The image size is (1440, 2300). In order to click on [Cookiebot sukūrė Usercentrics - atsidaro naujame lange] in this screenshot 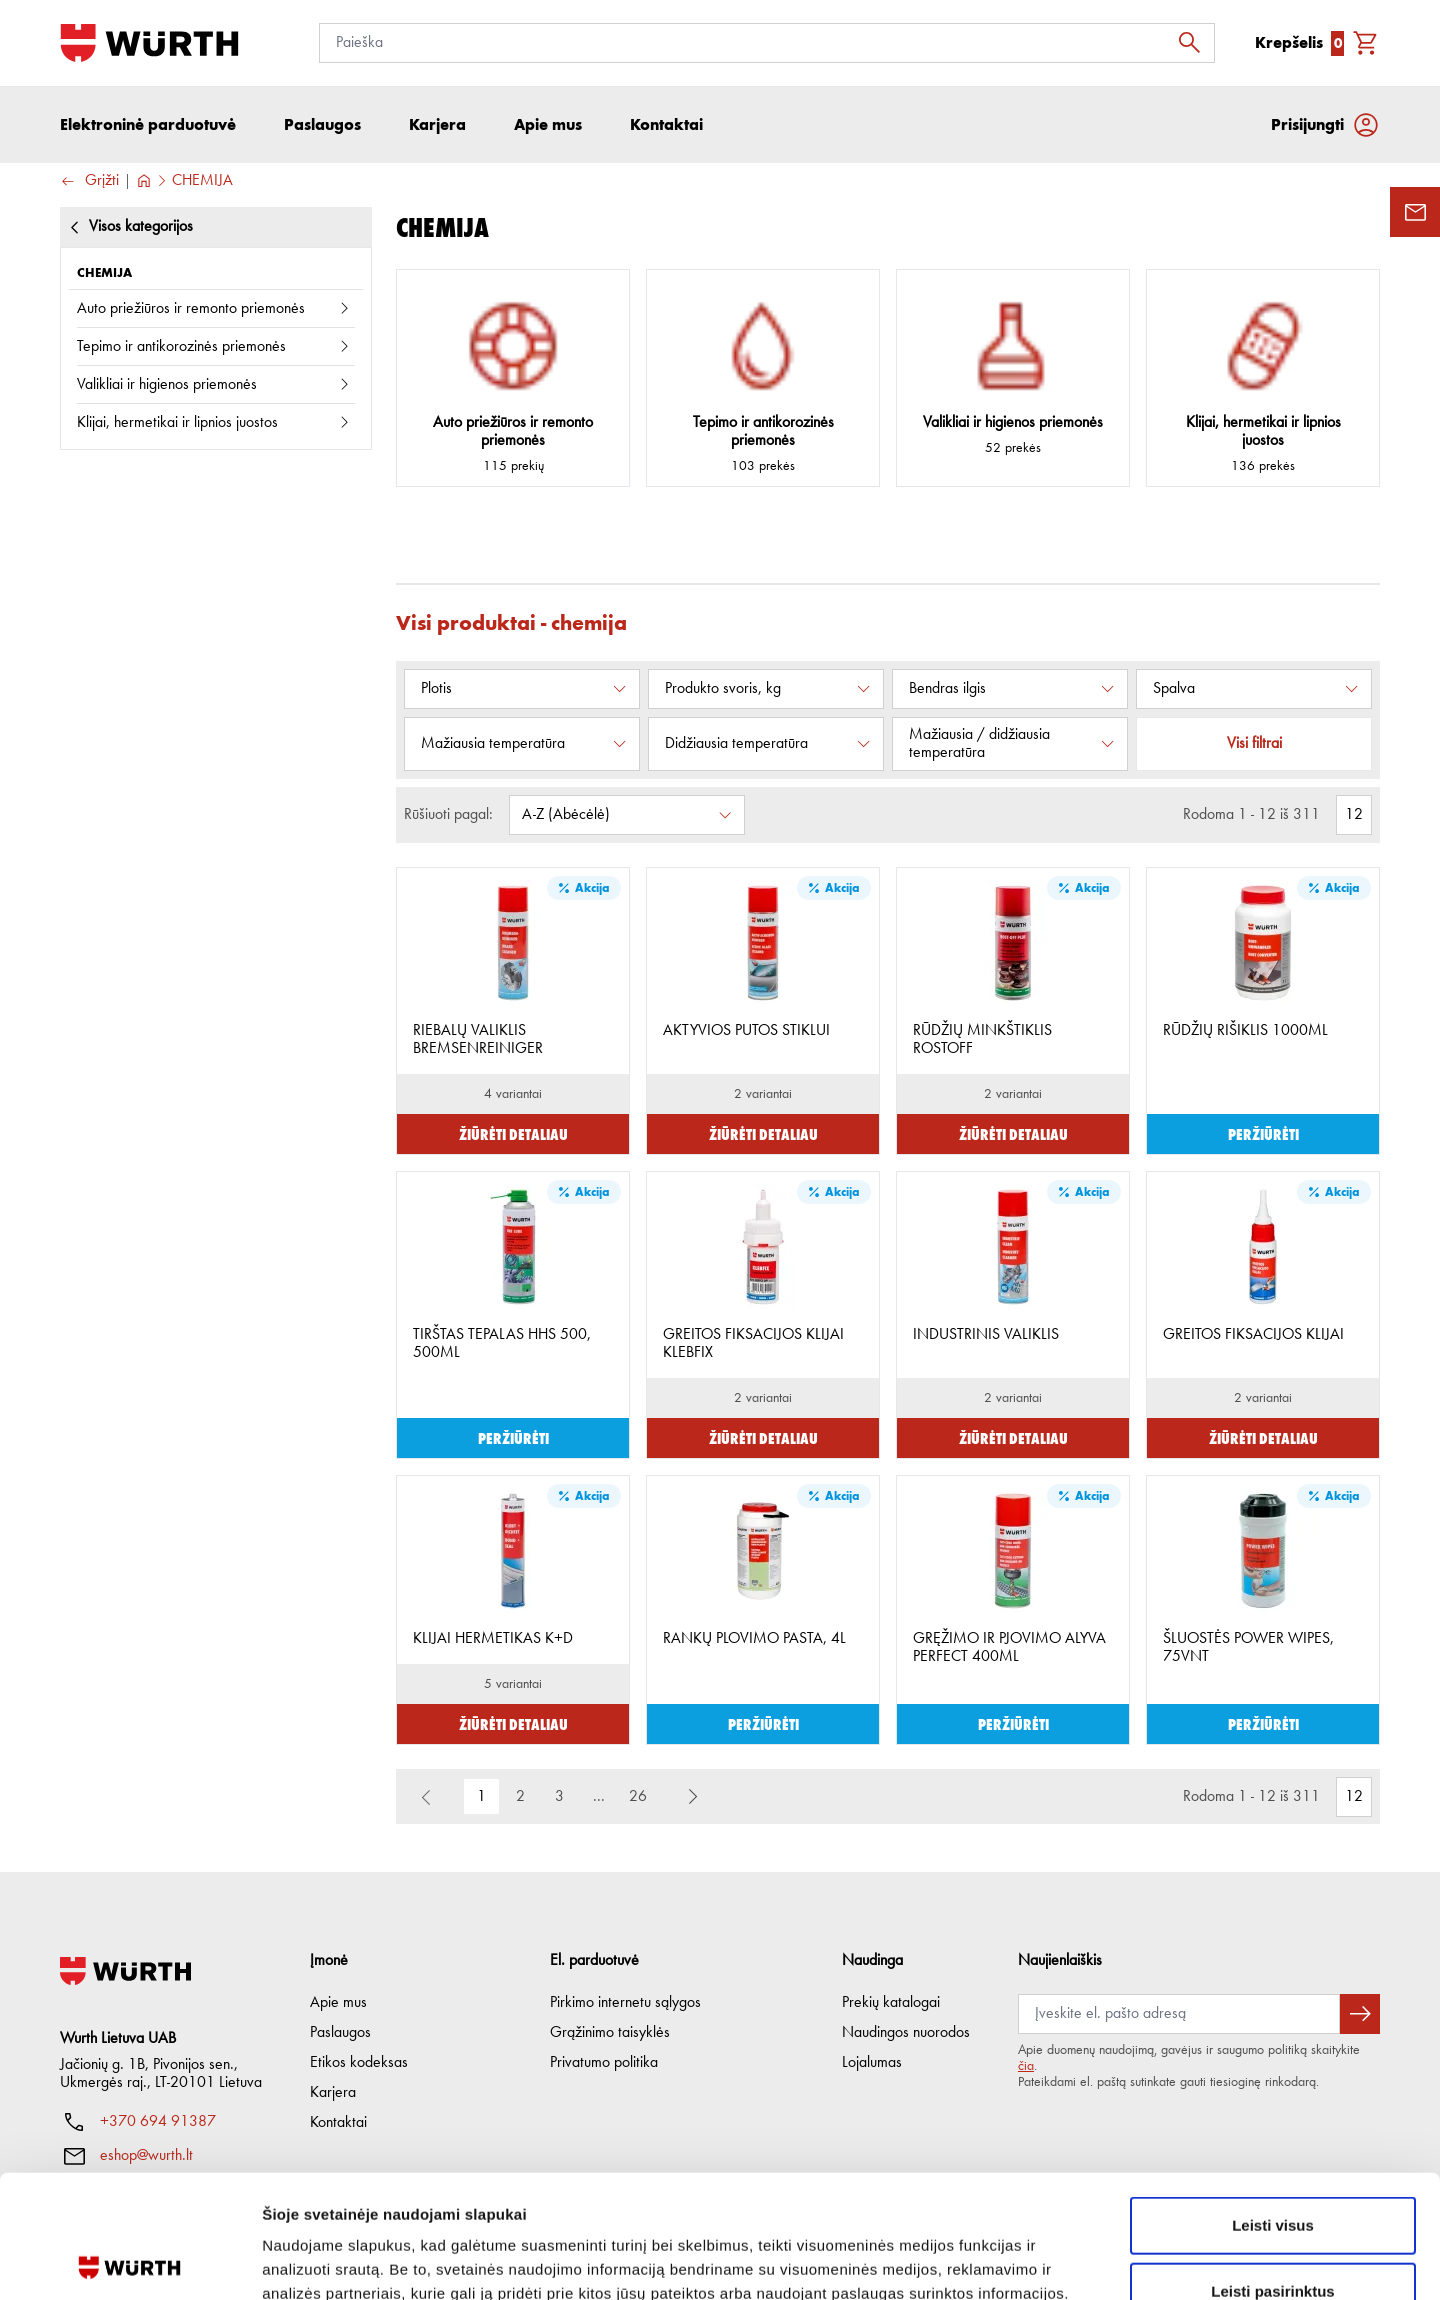, I will do `click(129, 2261)`.